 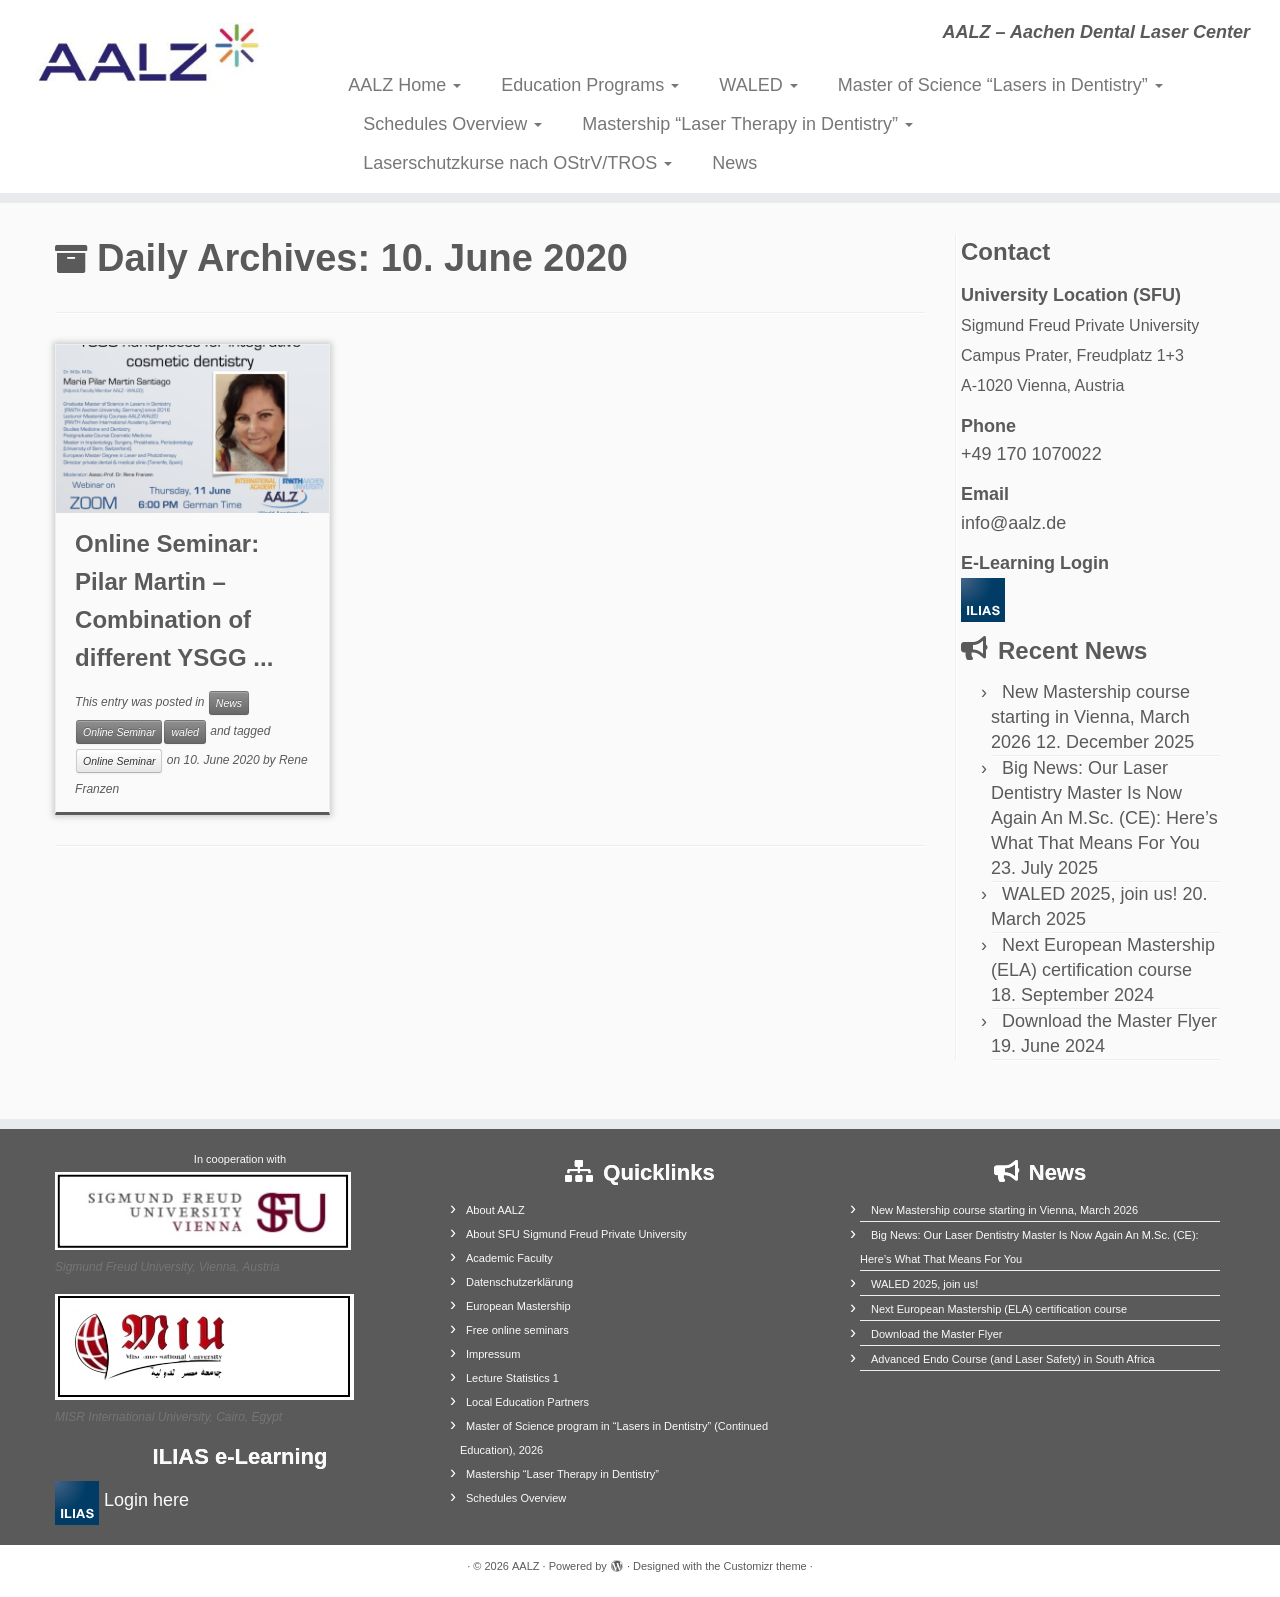 I want to click on Laserschutzkurse nach OStrV/TROS, so click(x=517, y=163).